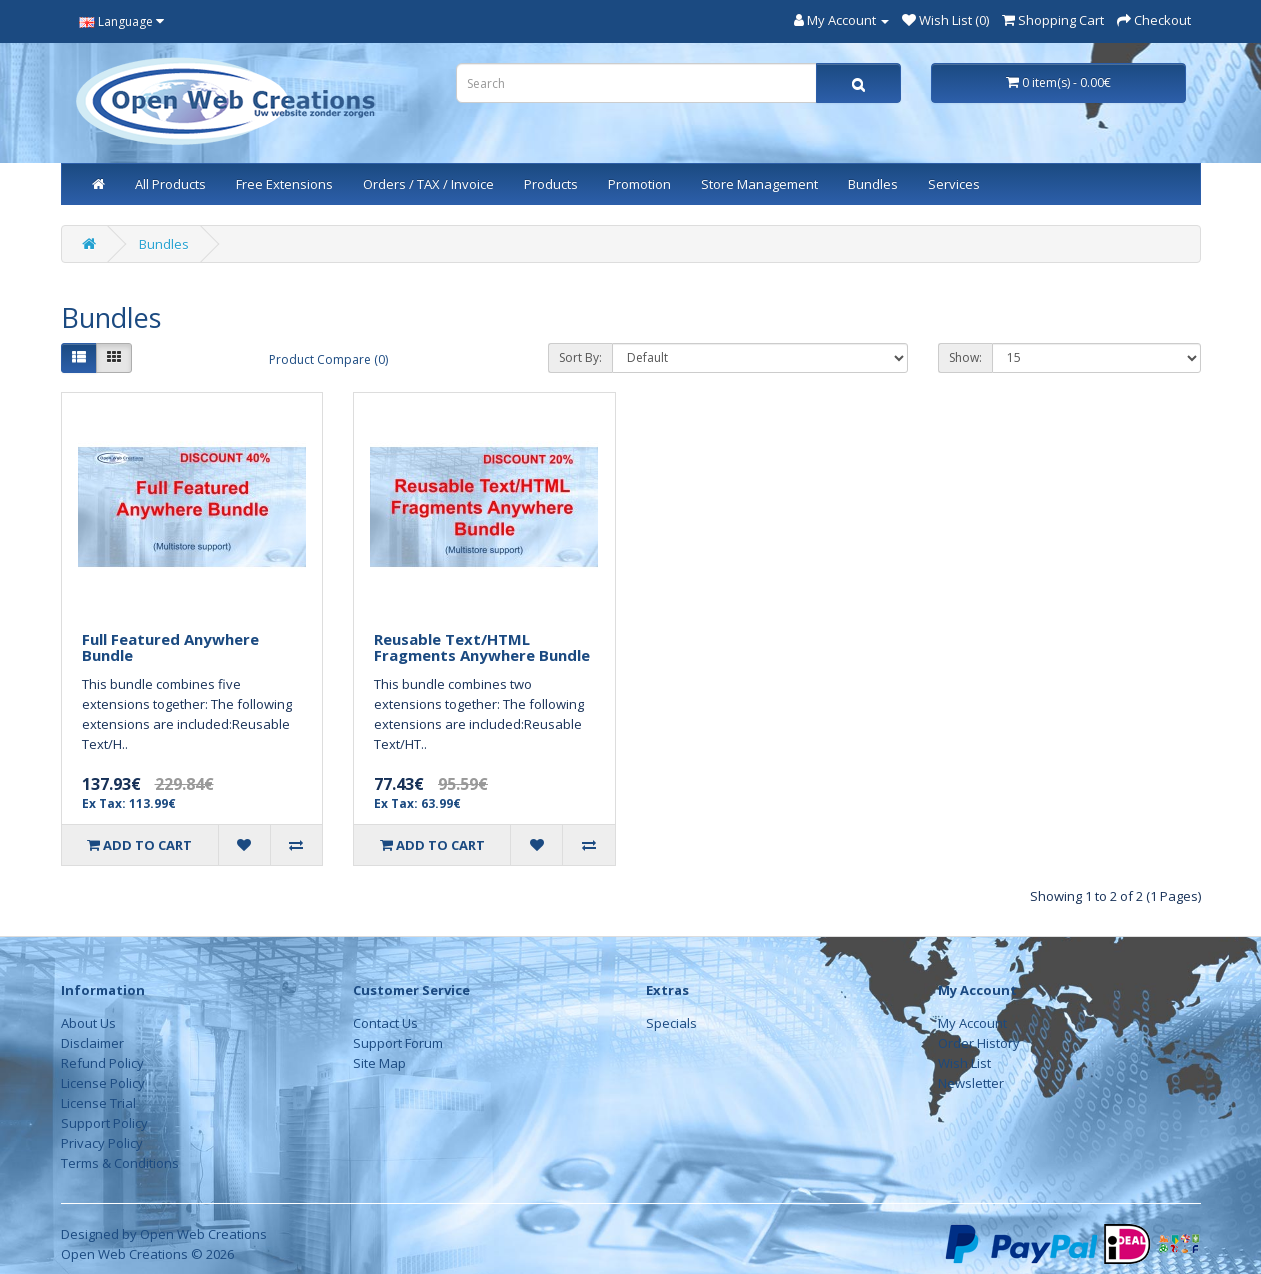 Image resolution: width=1261 pixels, height=1274 pixels. I want to click on Orders / TAX / Invoice, so click(428, 184).